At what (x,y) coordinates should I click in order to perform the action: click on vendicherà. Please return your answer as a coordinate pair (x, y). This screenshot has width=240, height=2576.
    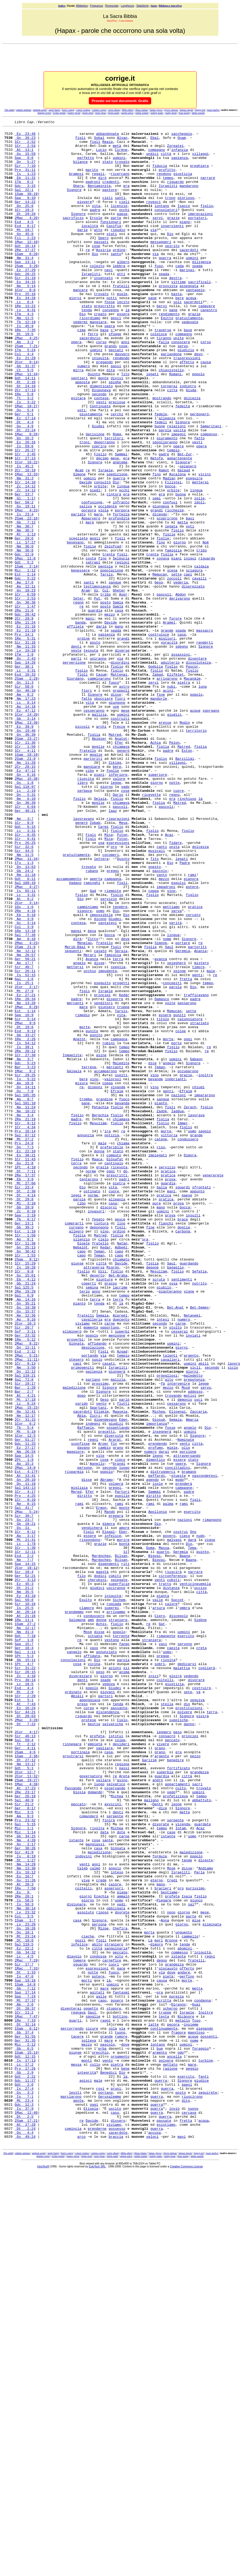
    Looking at the image, I should click on (91, 1808).